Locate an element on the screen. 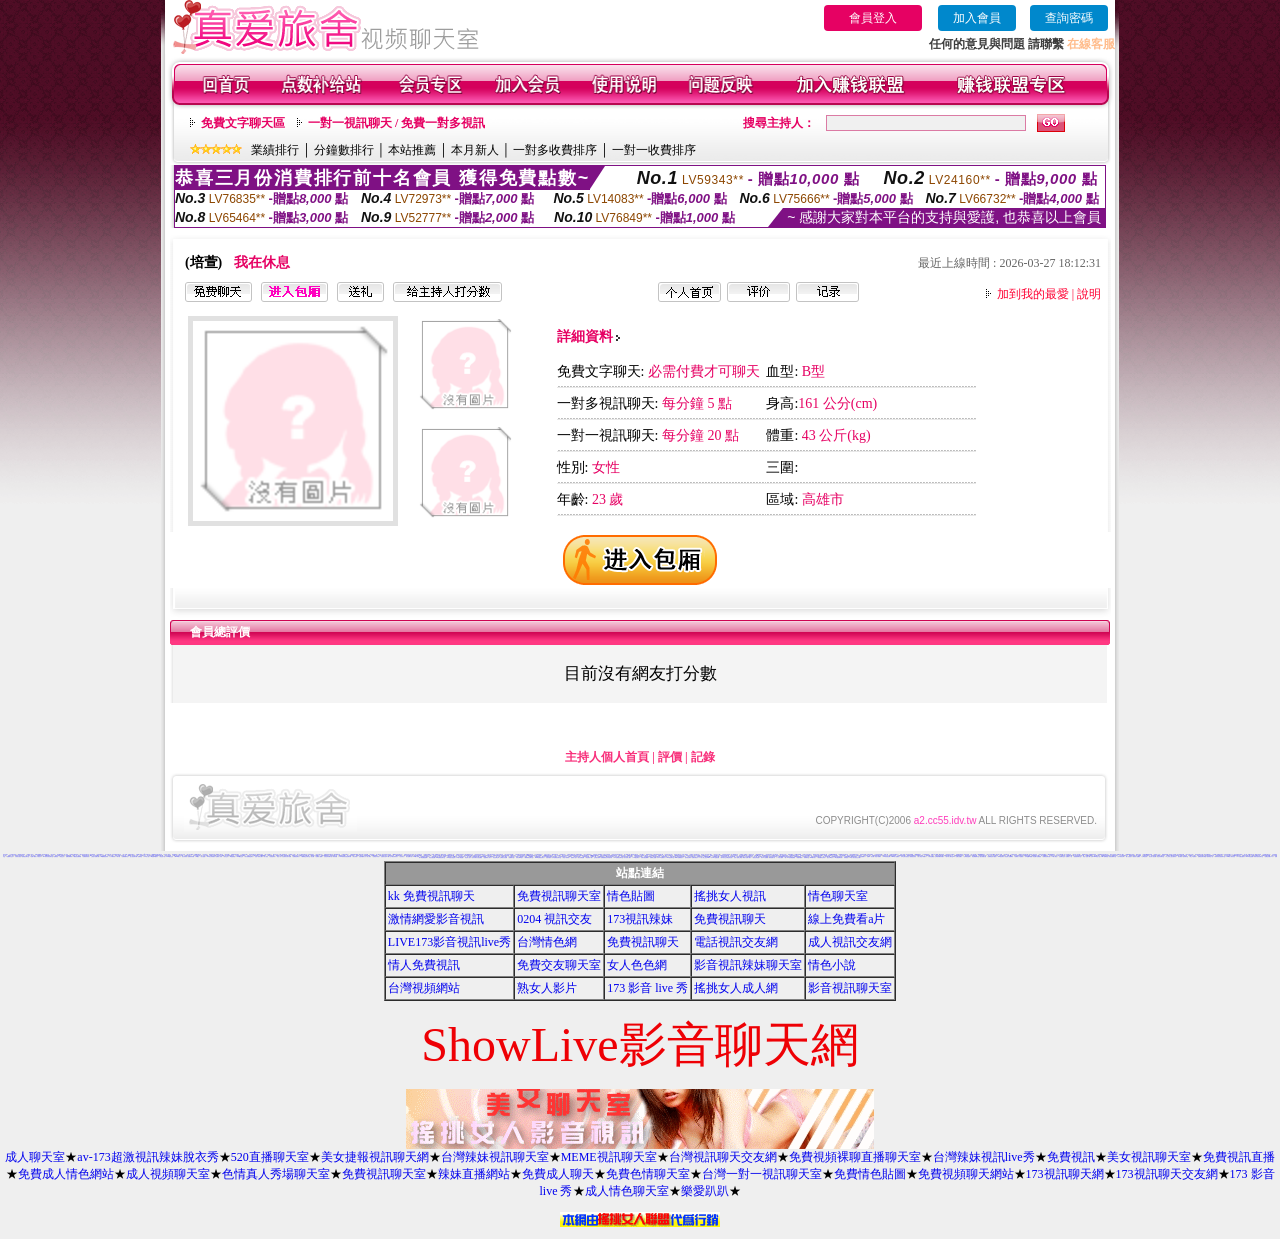 The height and width of the screenshot is (1239, 1280). 520直播聊天室 is located at coordinates (270, 1157).